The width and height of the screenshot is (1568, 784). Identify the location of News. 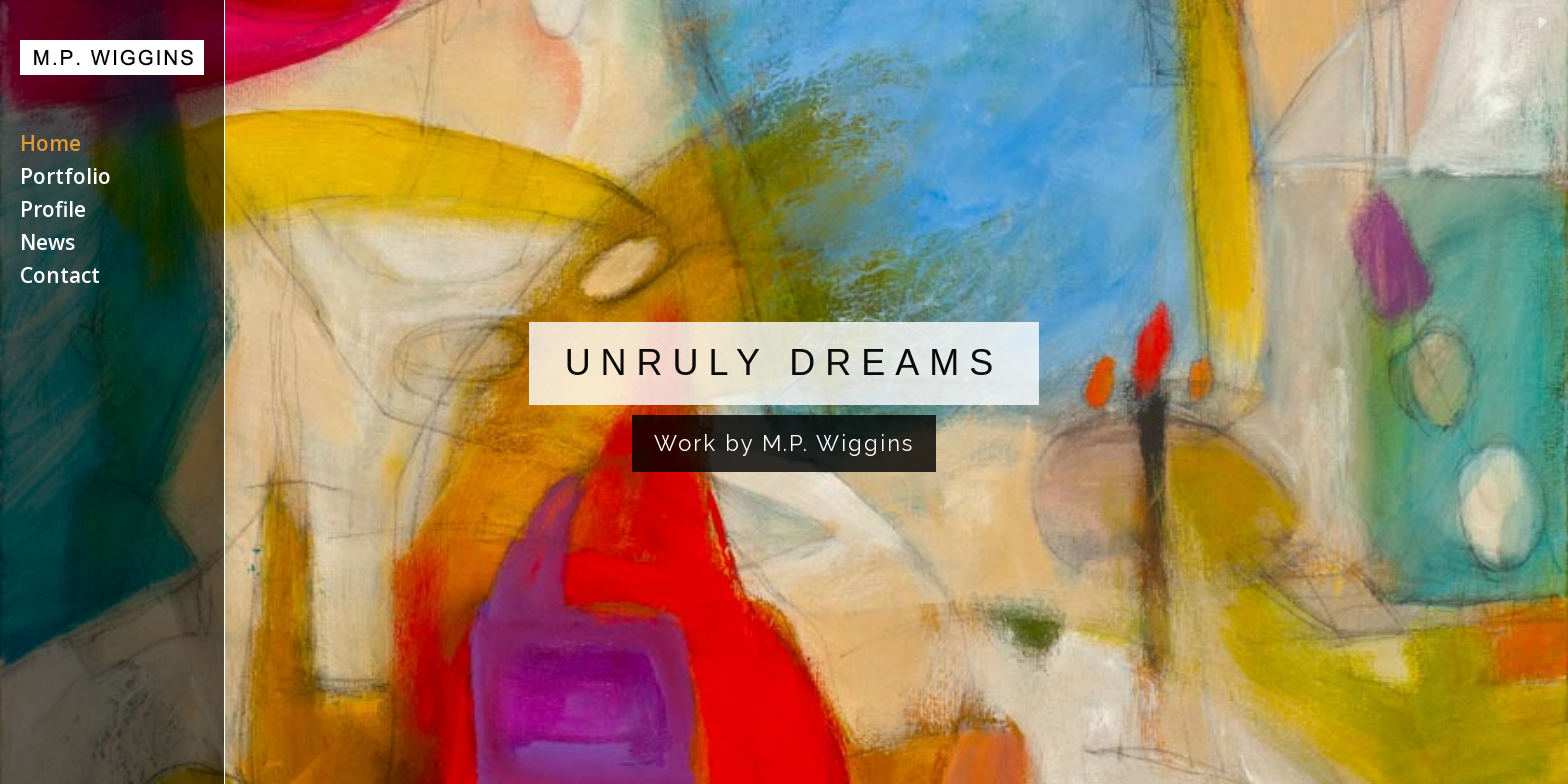
(47, 245).